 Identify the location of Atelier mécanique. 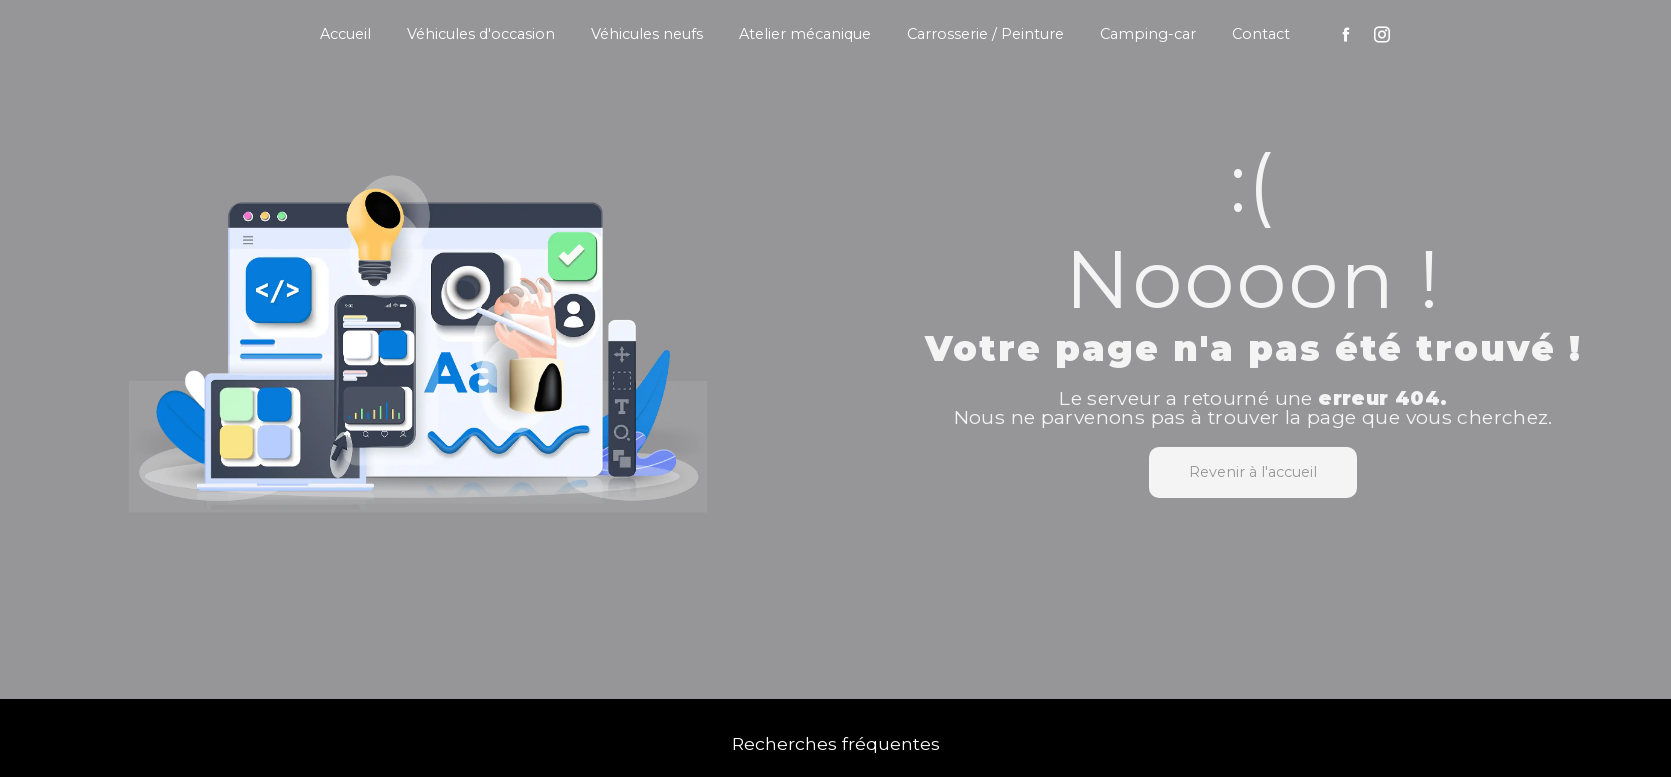
(805, 34).